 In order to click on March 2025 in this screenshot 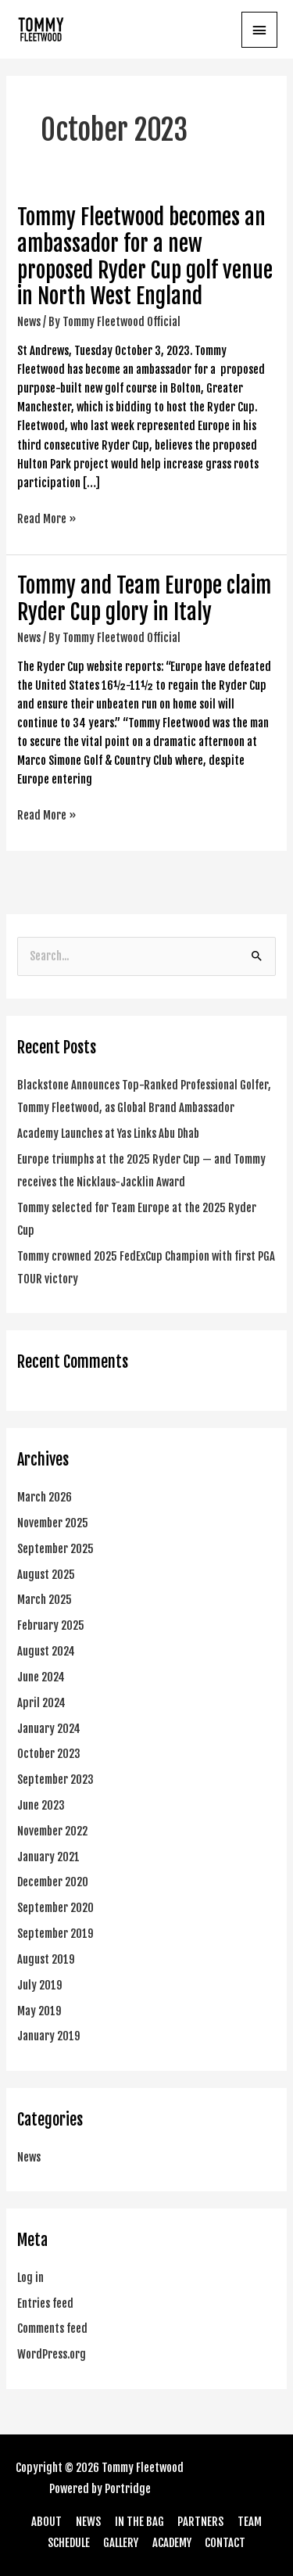, I will do `click(44, 1599)`.